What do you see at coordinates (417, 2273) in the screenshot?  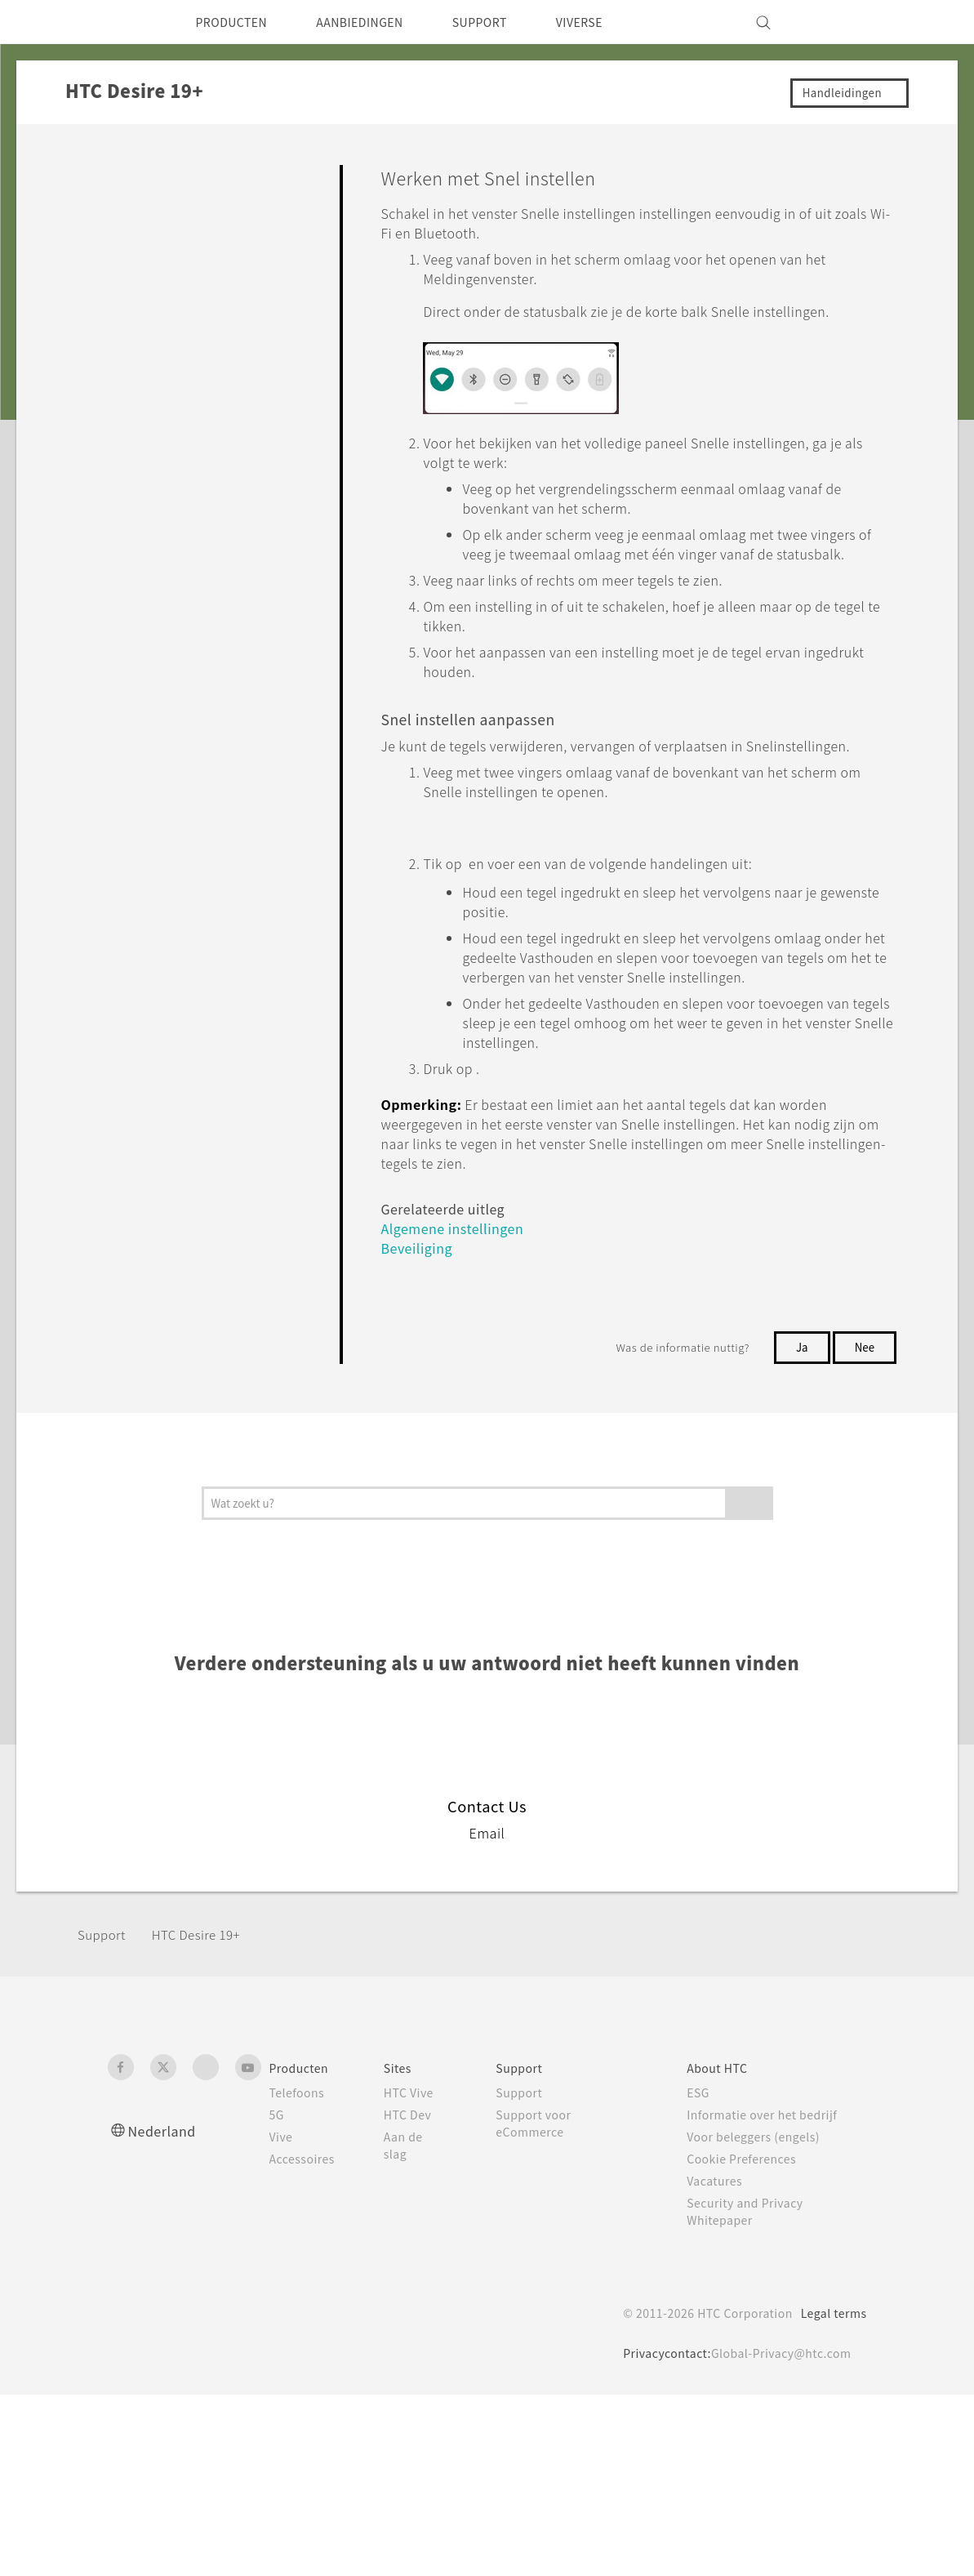 I see `HTC Vive` at bounding box center [417, 2273].